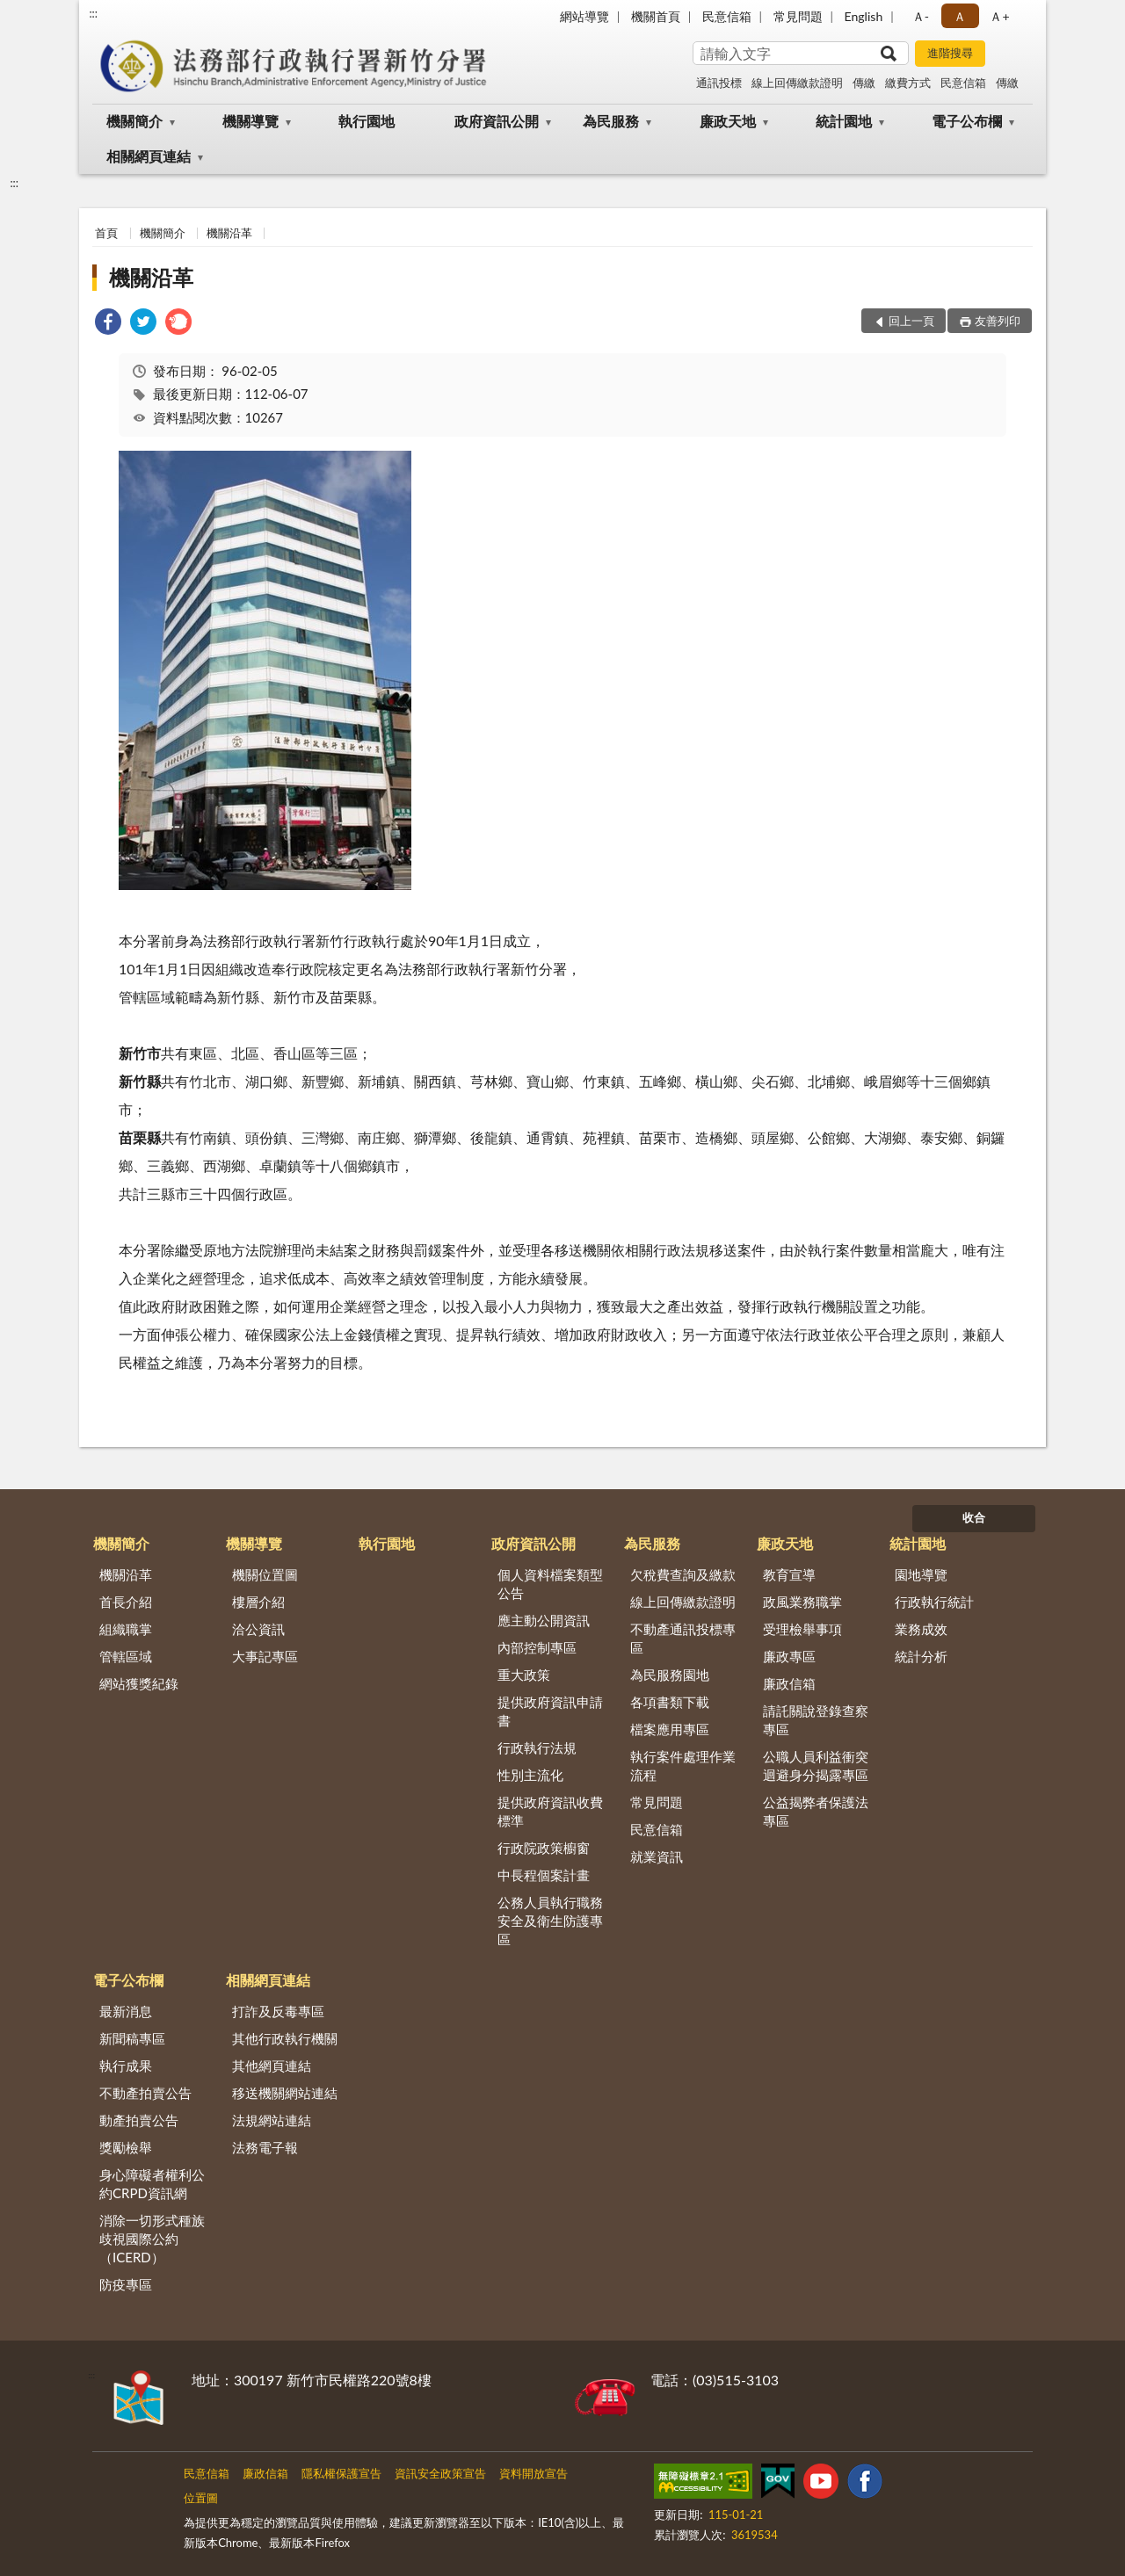  Describe the element at coordinates (250, 120) in the screenshot. I see `機關導覽` at that location.